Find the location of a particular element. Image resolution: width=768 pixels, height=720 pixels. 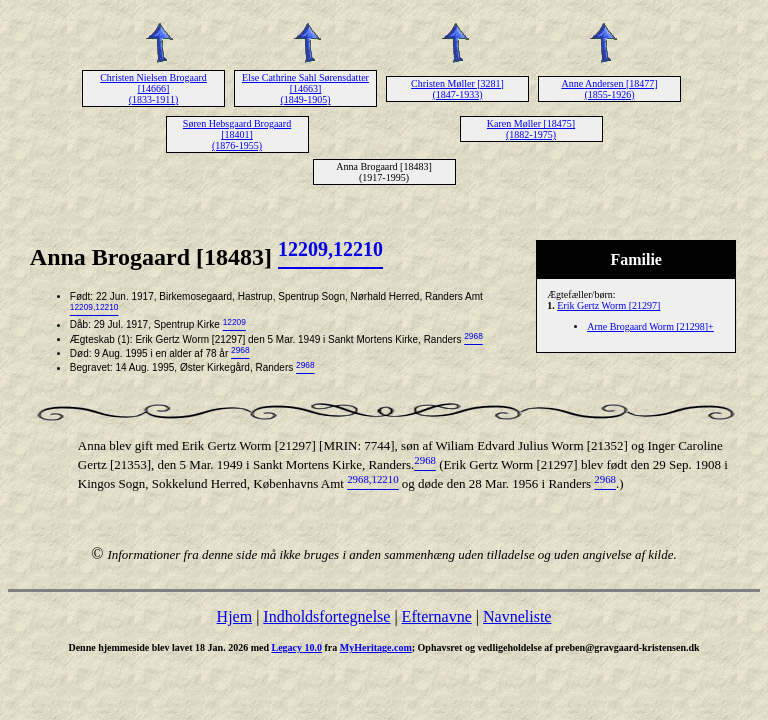

Navneliste is located at coordinates (517, 616).